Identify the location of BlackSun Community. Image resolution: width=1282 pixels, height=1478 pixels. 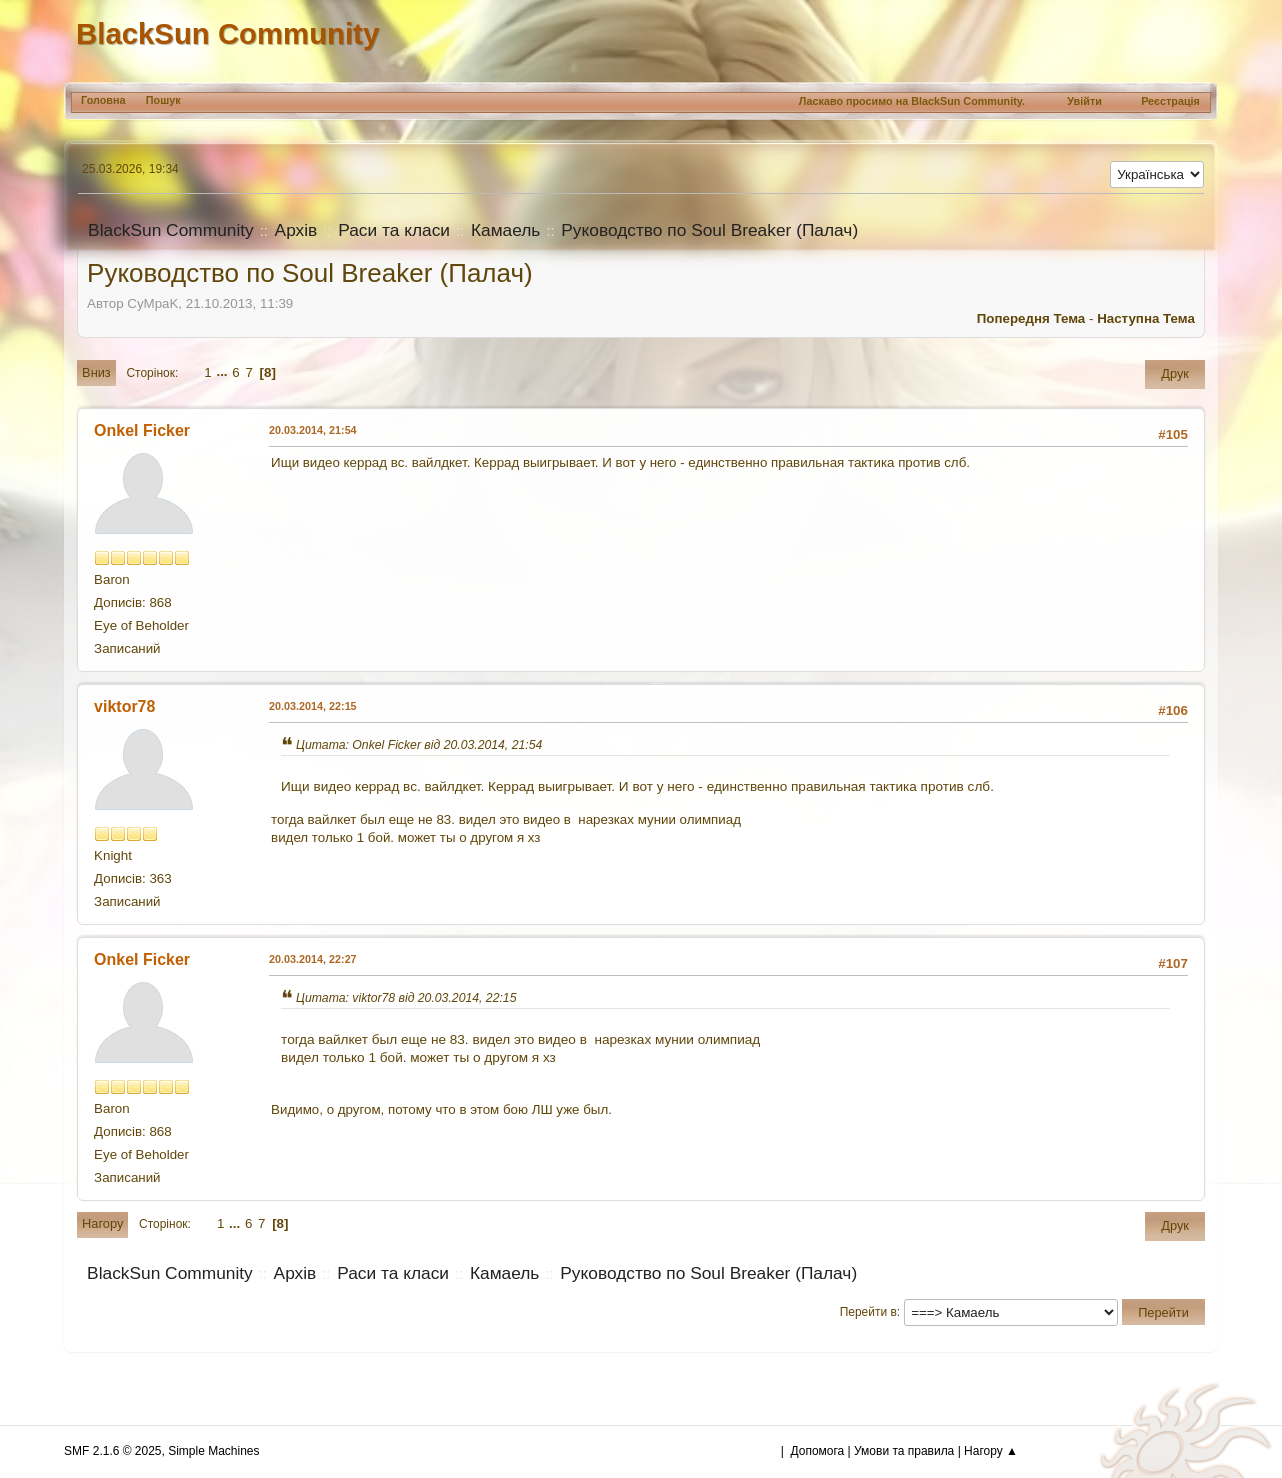
(227, 33).